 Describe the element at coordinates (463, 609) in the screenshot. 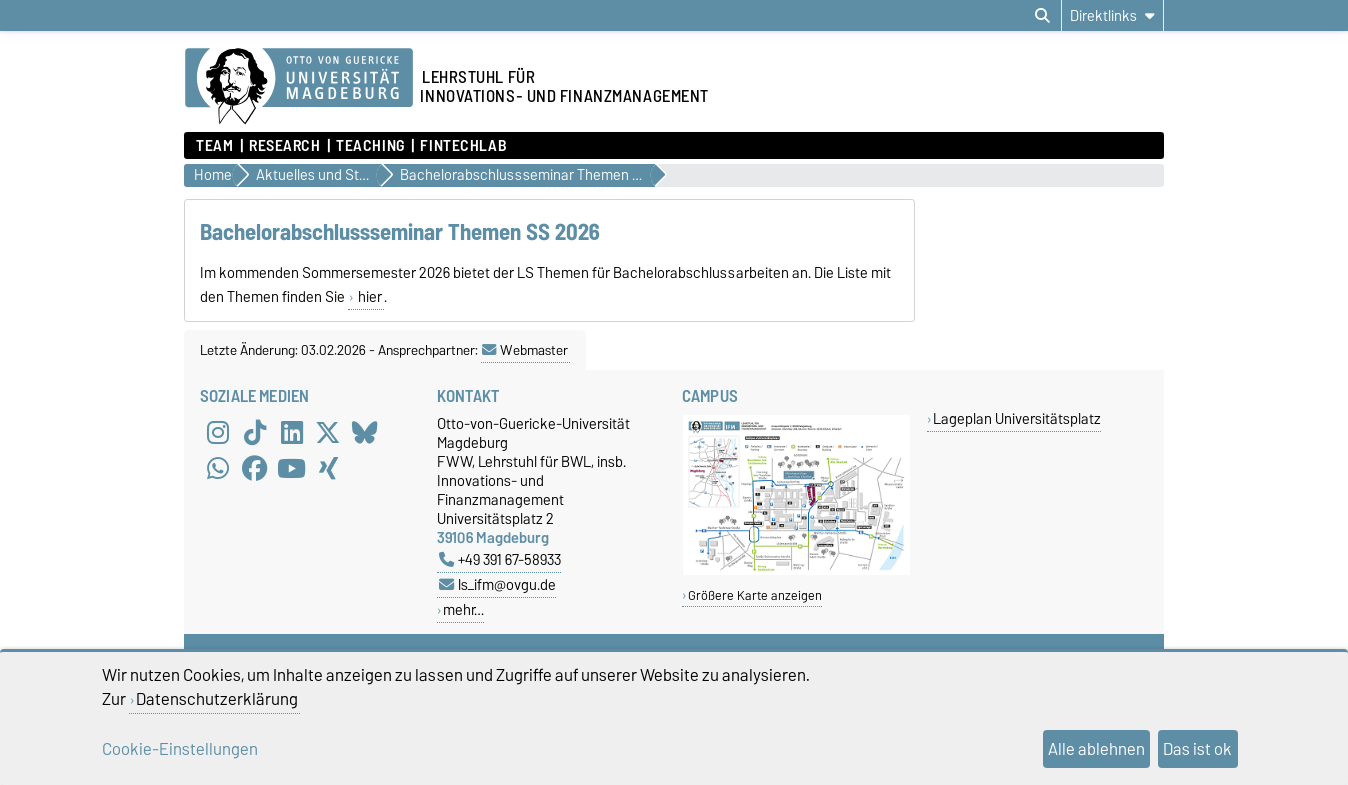

I see `mehr…` at that location.